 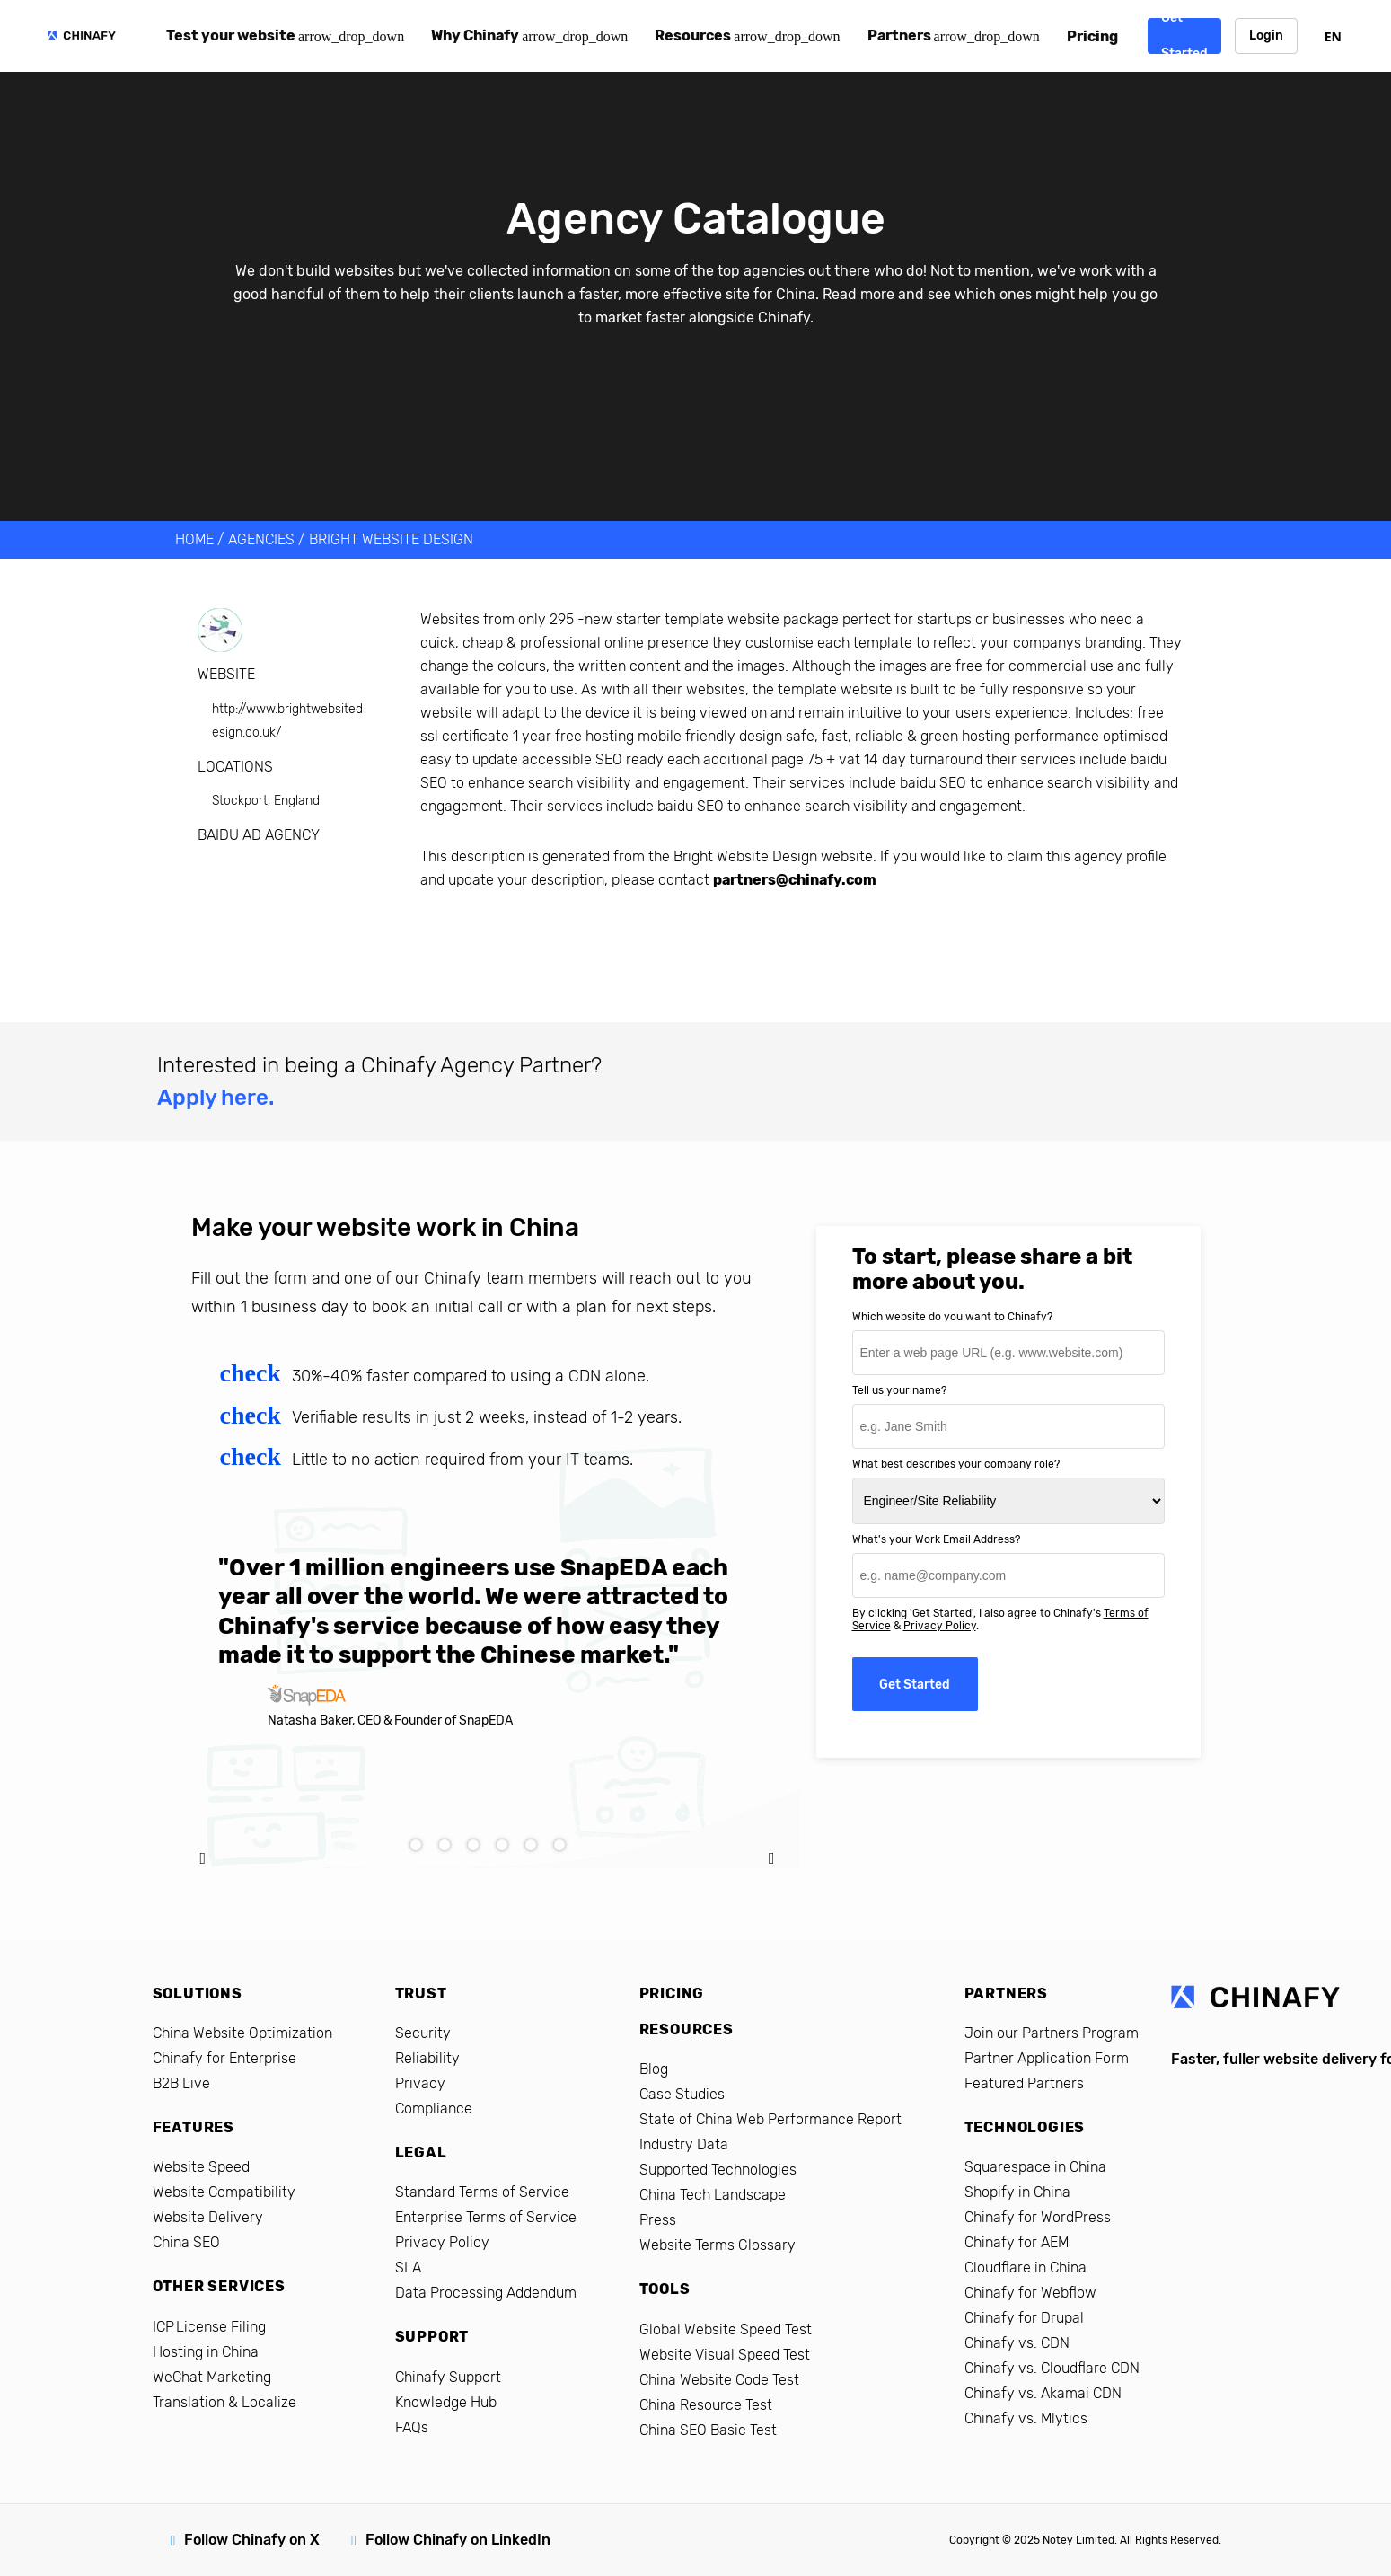 I want to click on Case Studies, so click(x=682, y=2094).